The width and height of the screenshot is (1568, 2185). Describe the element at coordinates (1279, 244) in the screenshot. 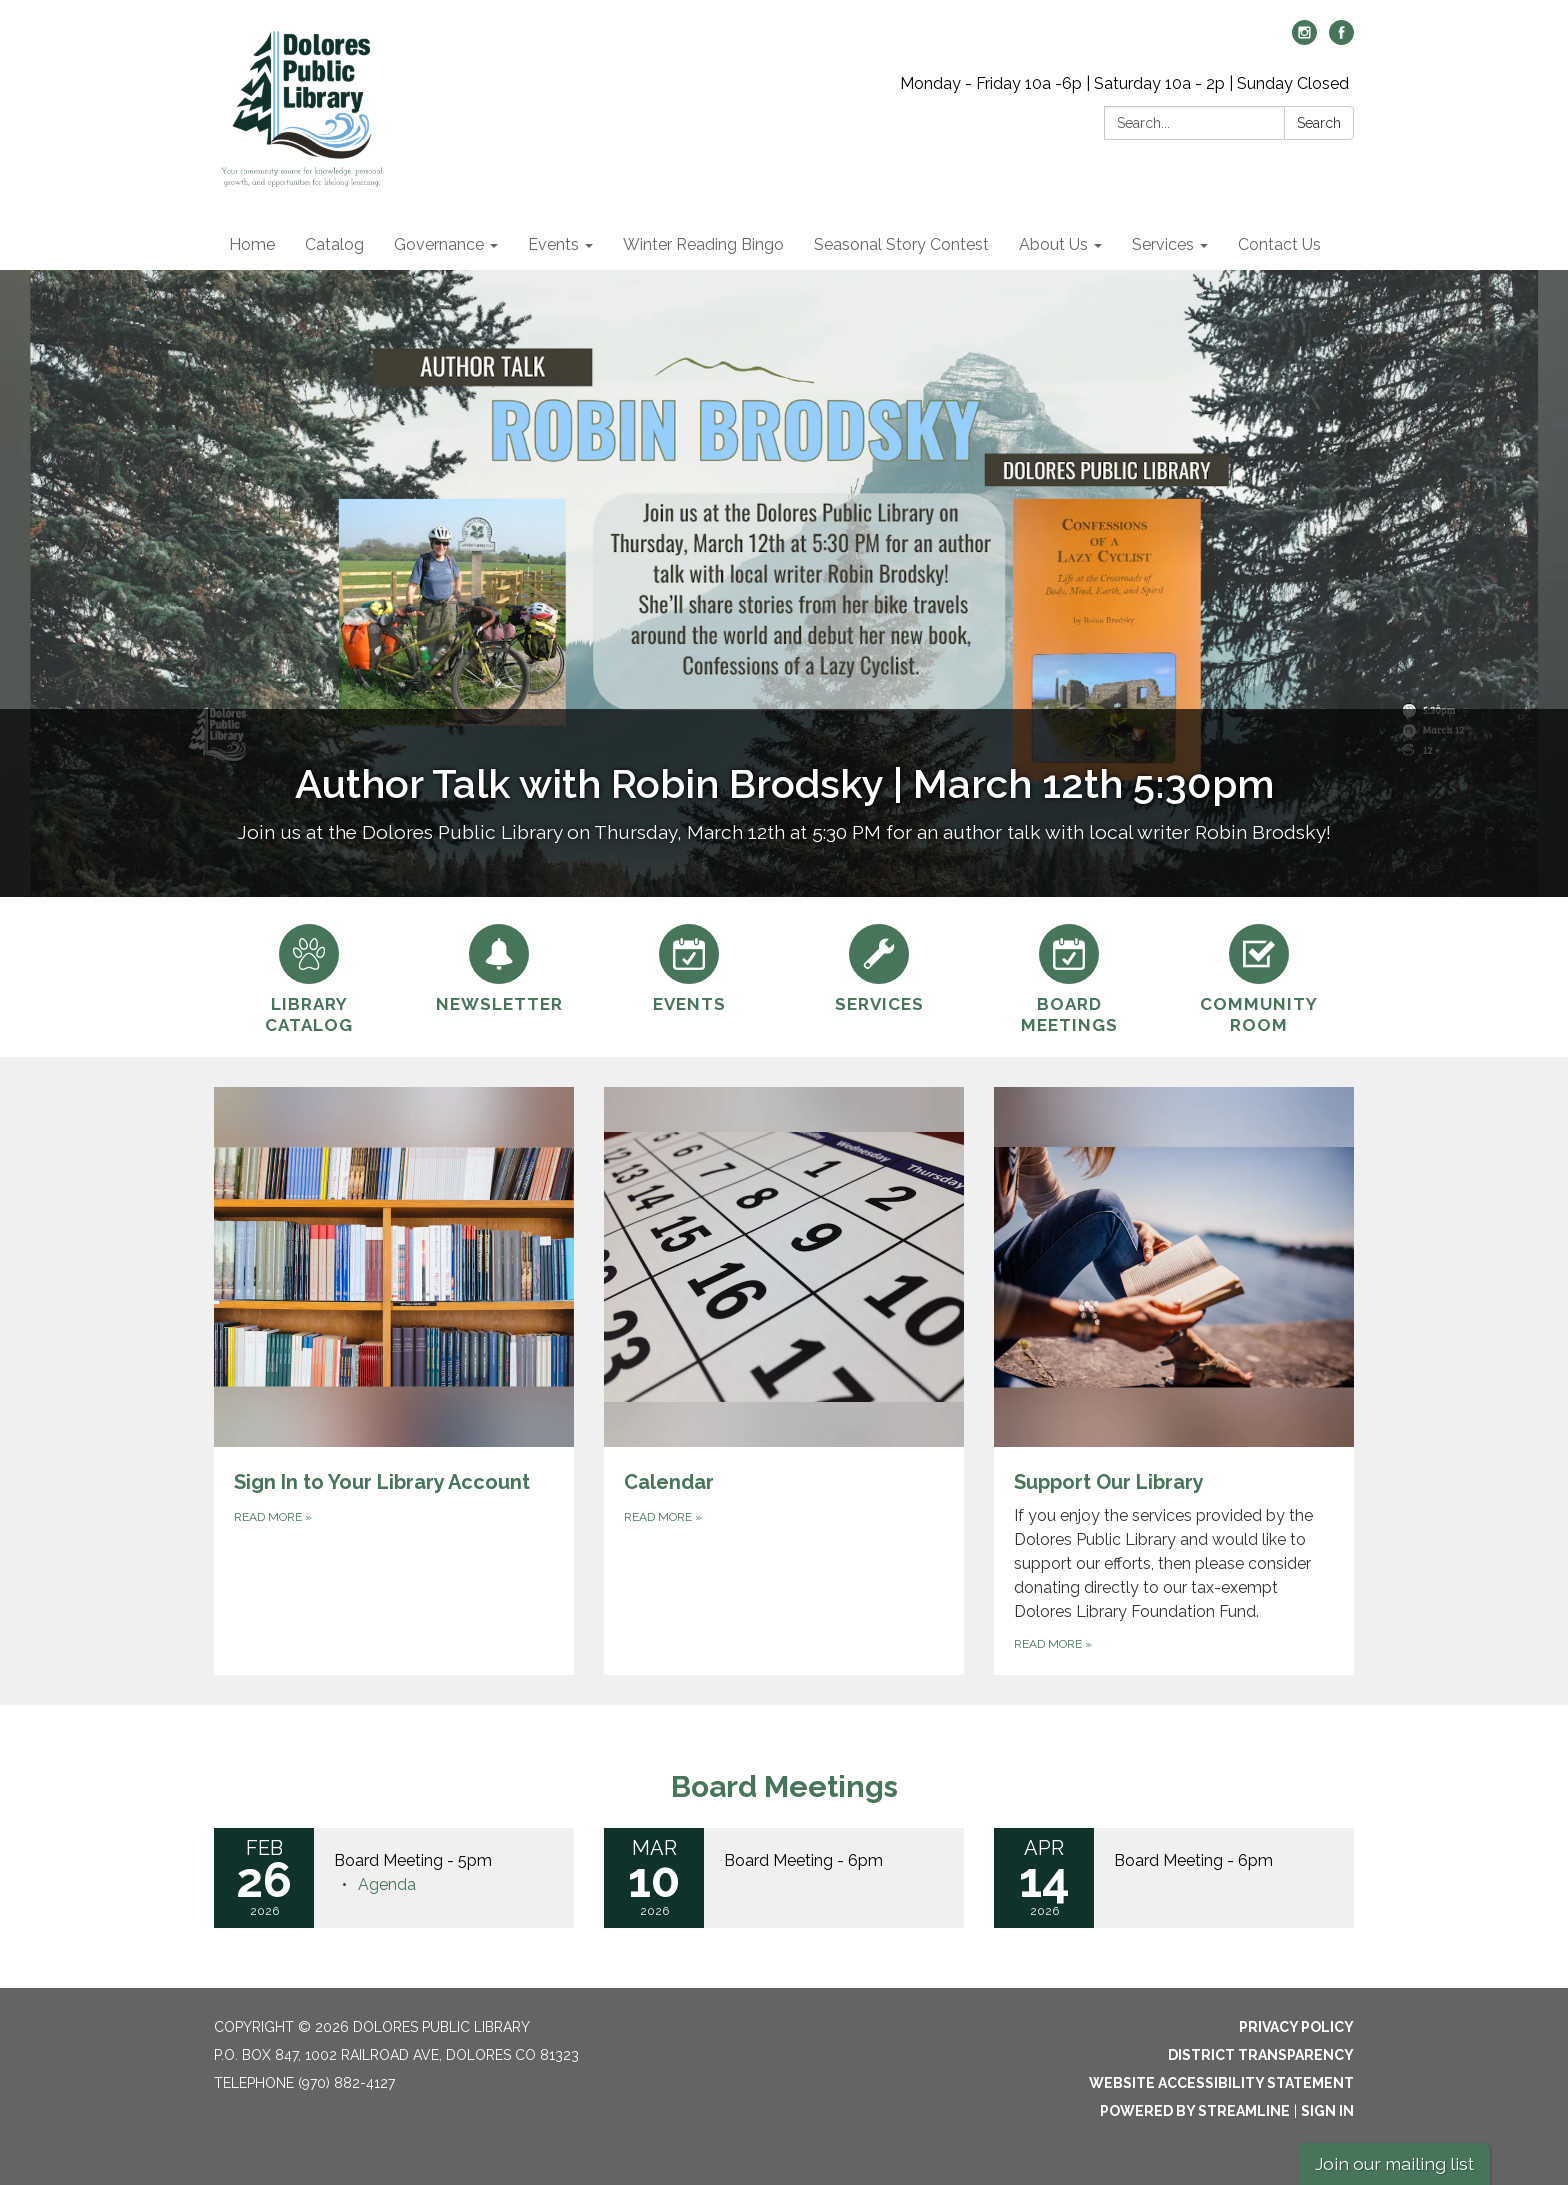

I see `Contact Us [menuitem]` at that location.